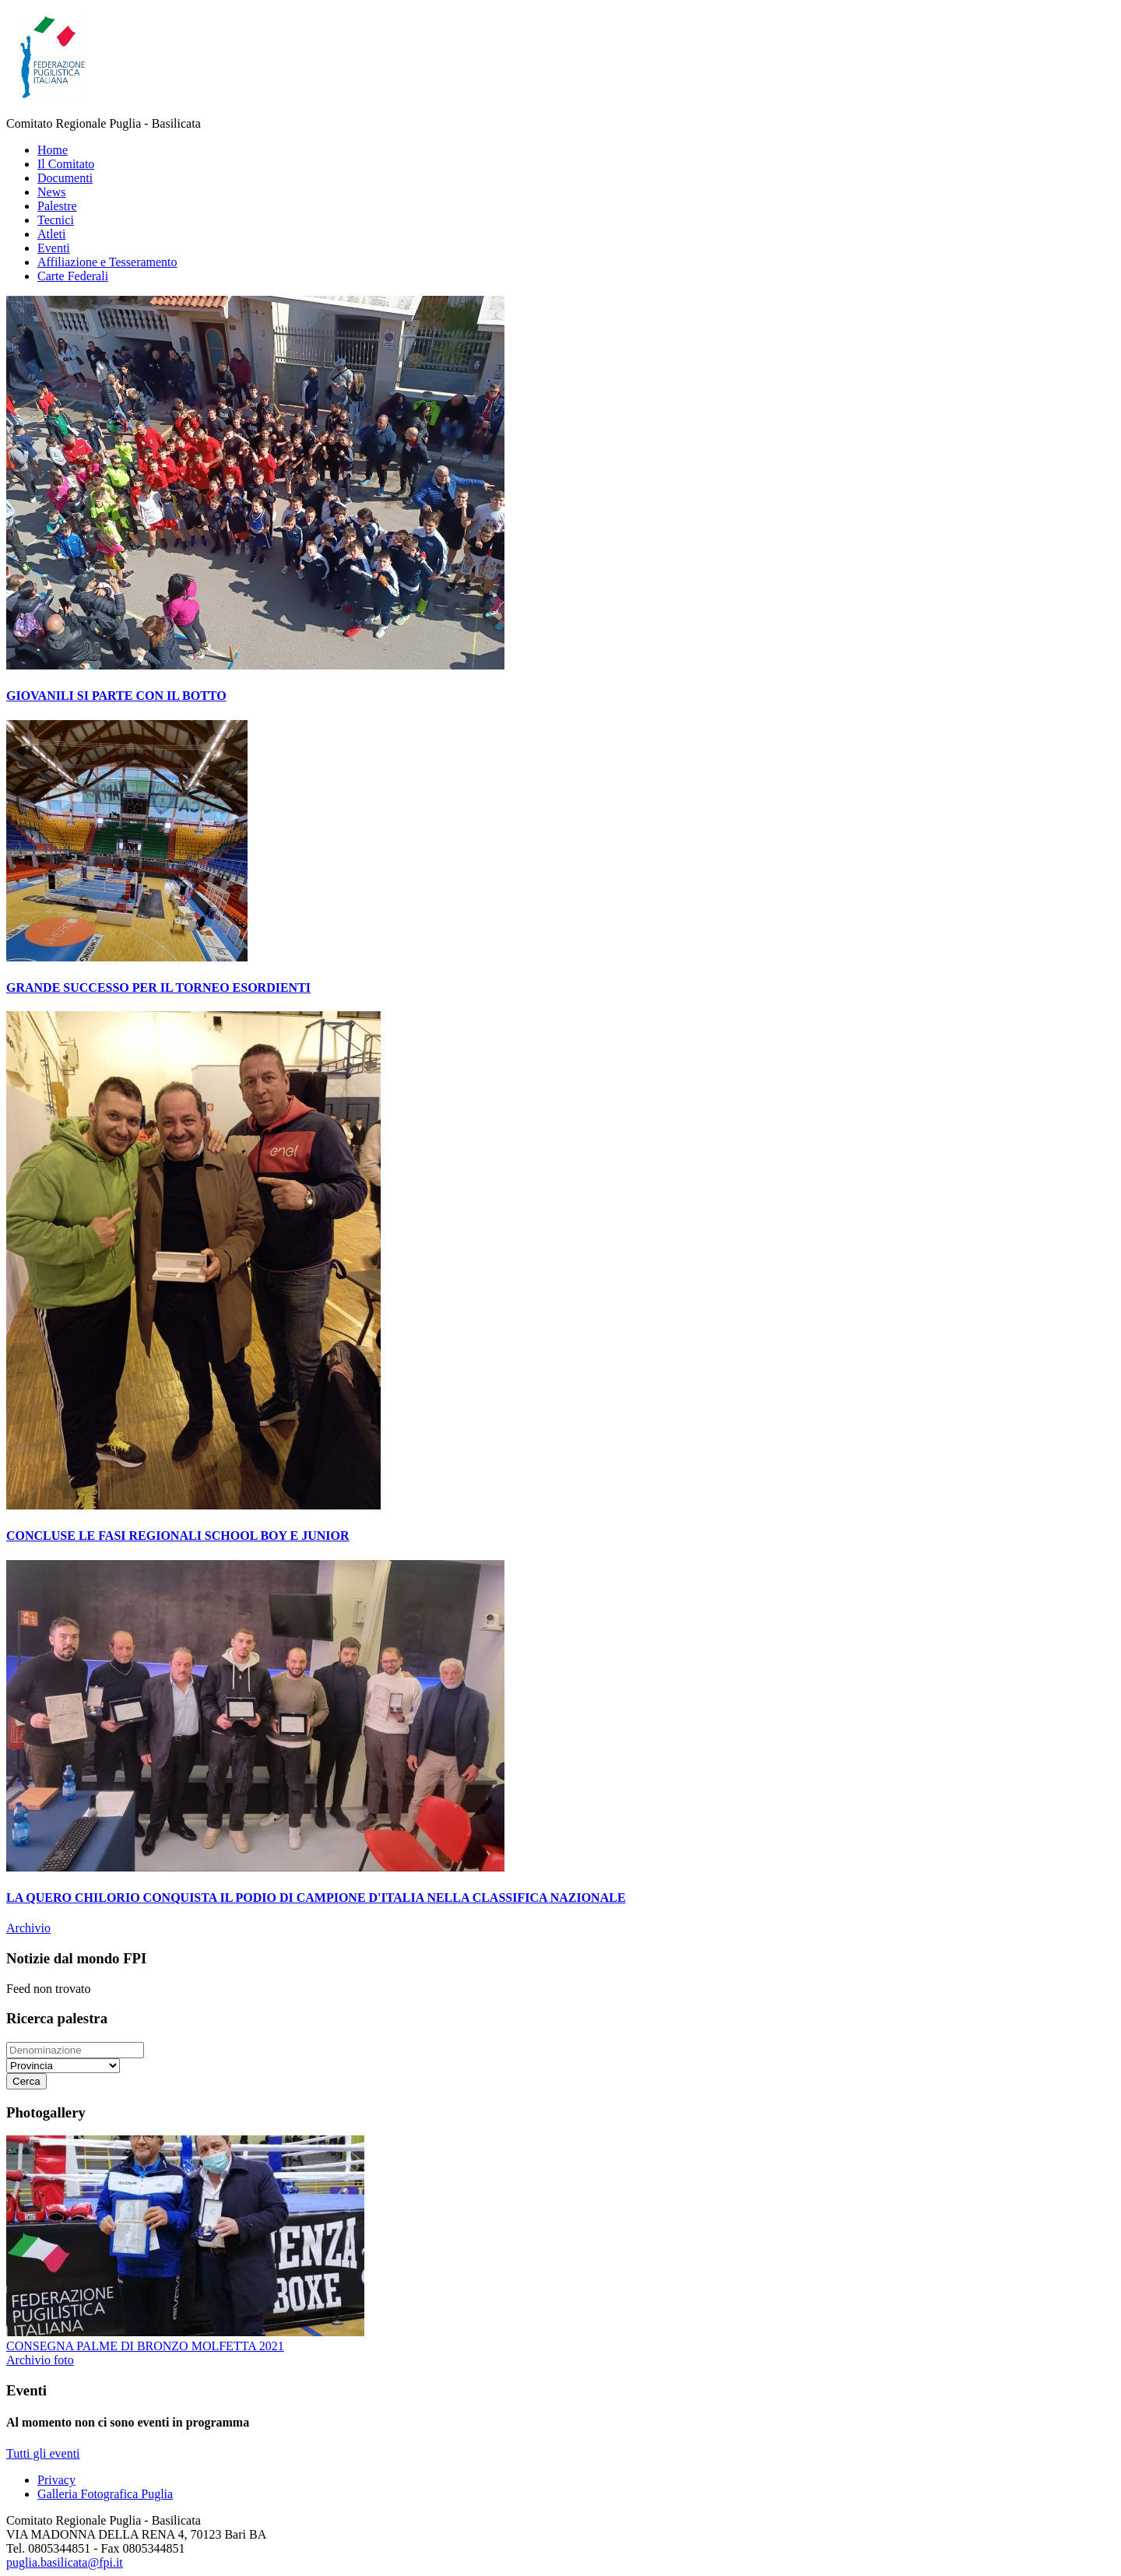  I want to click on LA QUERO CHILORIO CONQUISTA IL PODIO DI CAMPIONE D'ITALIA NELLA CLASSIFICA NAZIONALE, so click(316, 1897).